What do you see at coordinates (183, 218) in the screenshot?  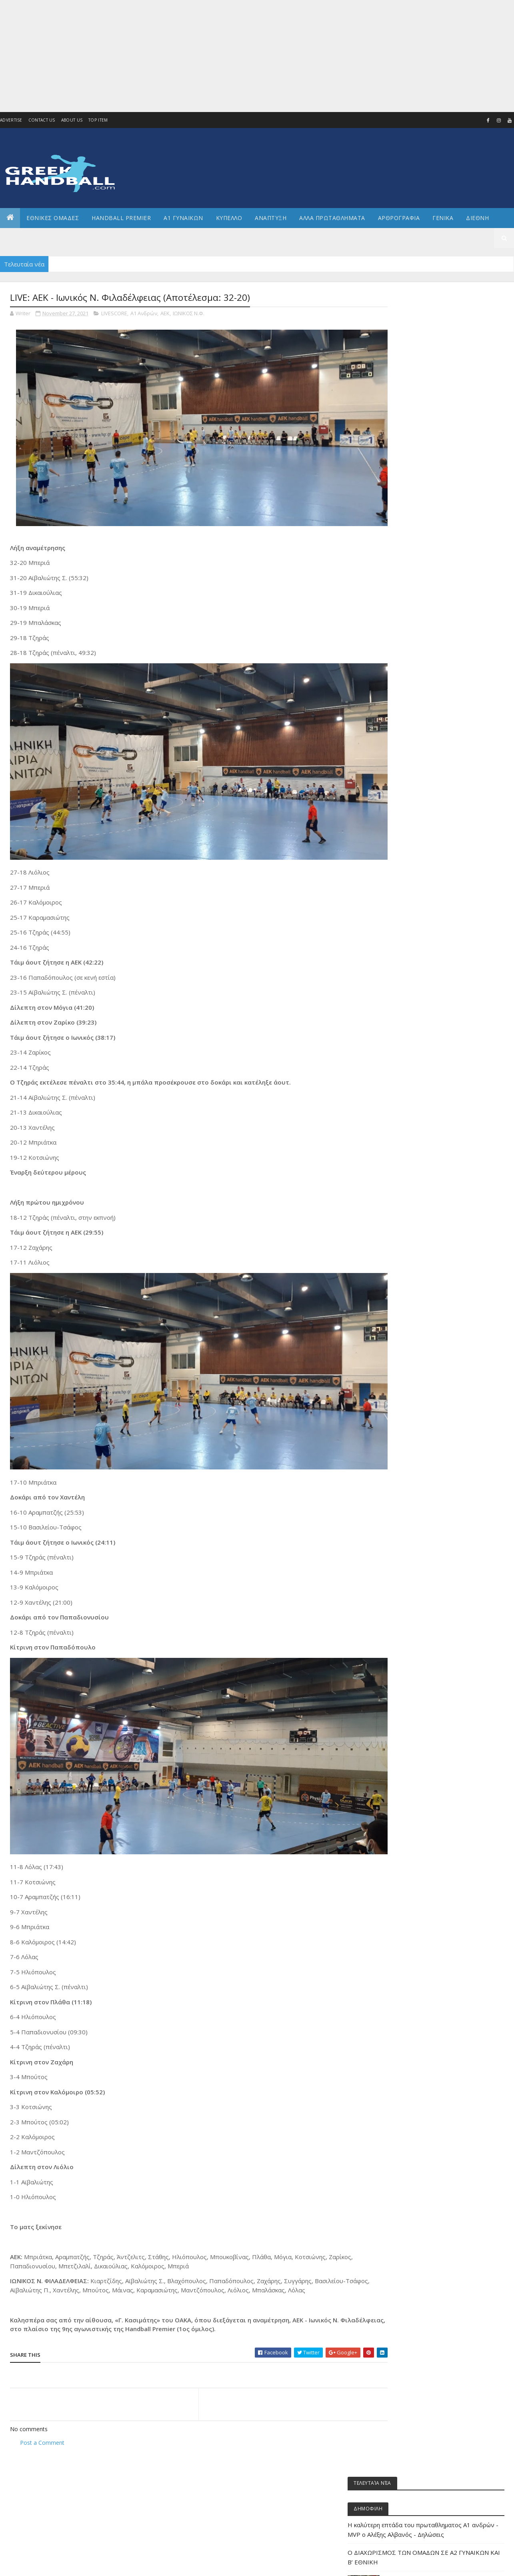 I see `Α1 ΓΥΝΑΙΚΩΝ` at bounding box center [183, 218].